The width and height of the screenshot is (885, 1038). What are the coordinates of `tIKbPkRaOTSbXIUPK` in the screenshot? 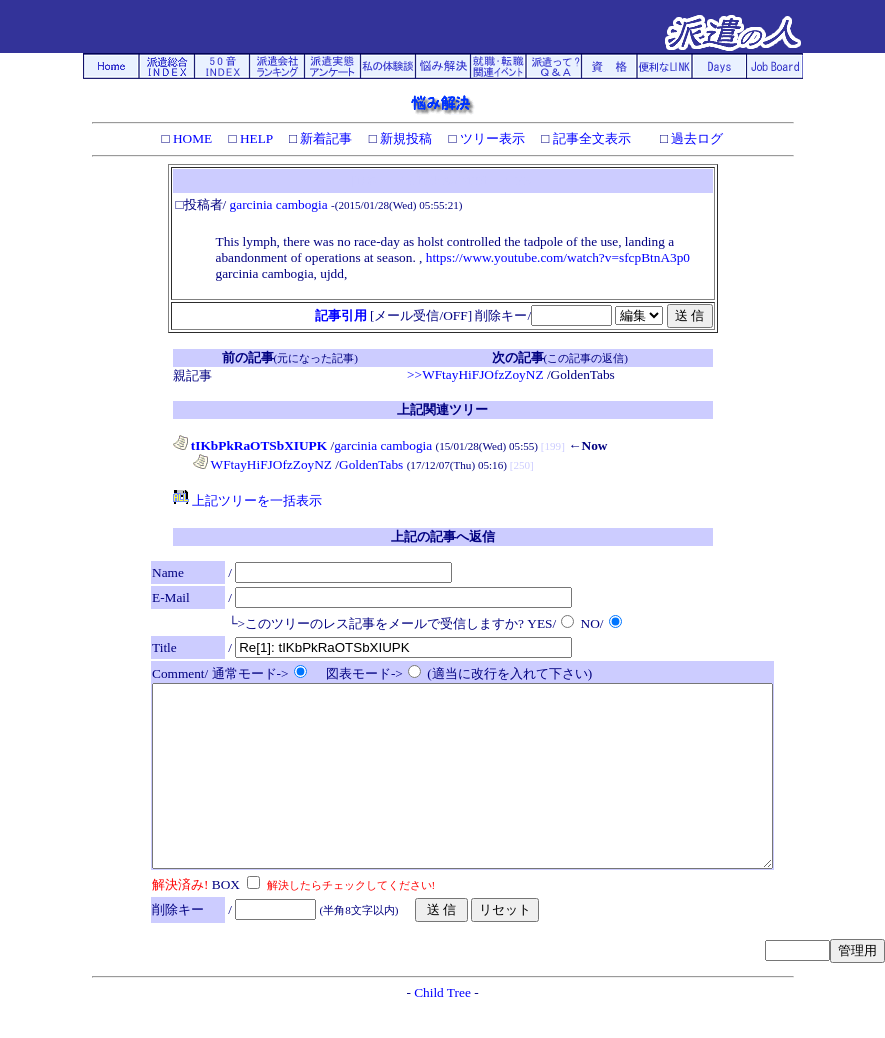 It's located at (250, 445).